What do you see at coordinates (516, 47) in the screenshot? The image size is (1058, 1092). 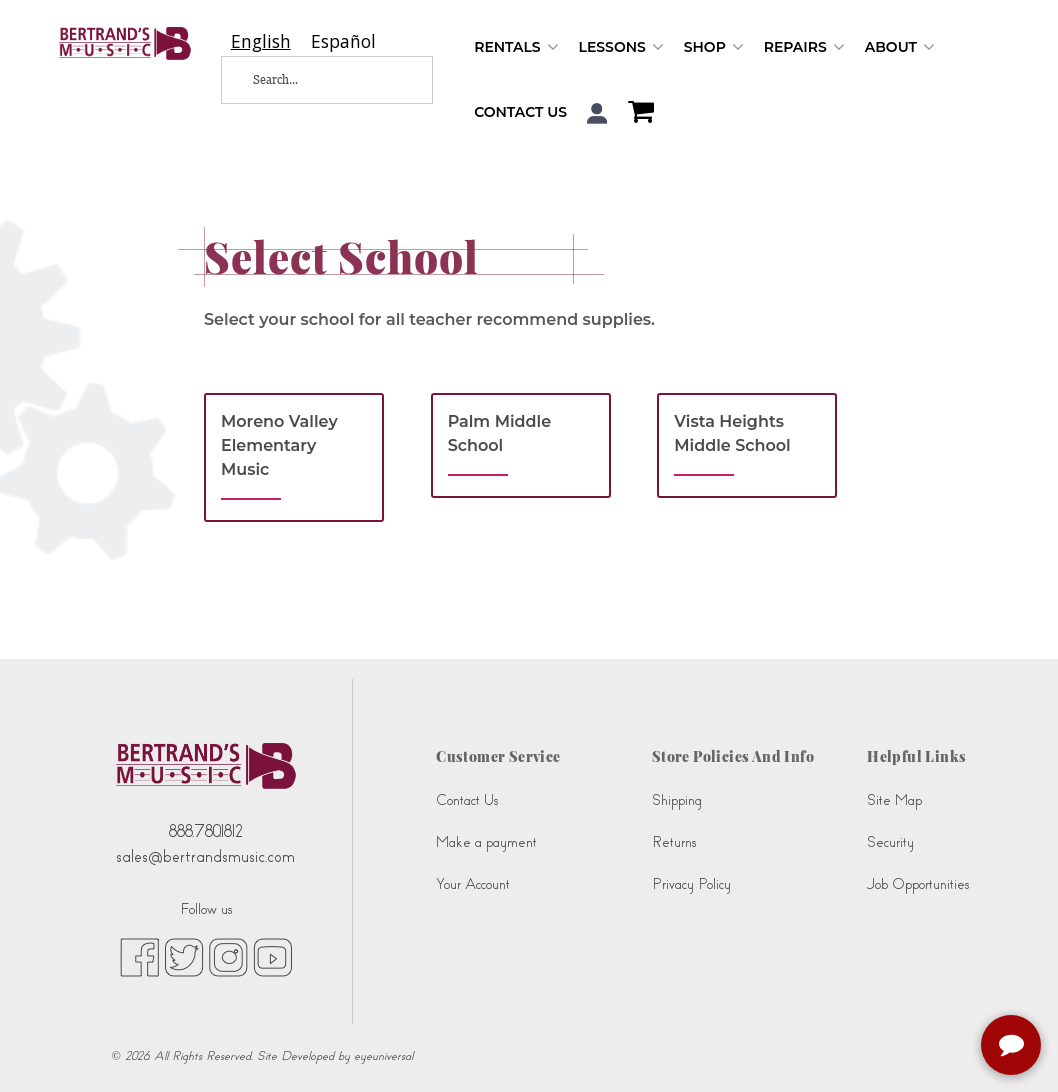 I see `Rentals` at bounding box center [516, 47].